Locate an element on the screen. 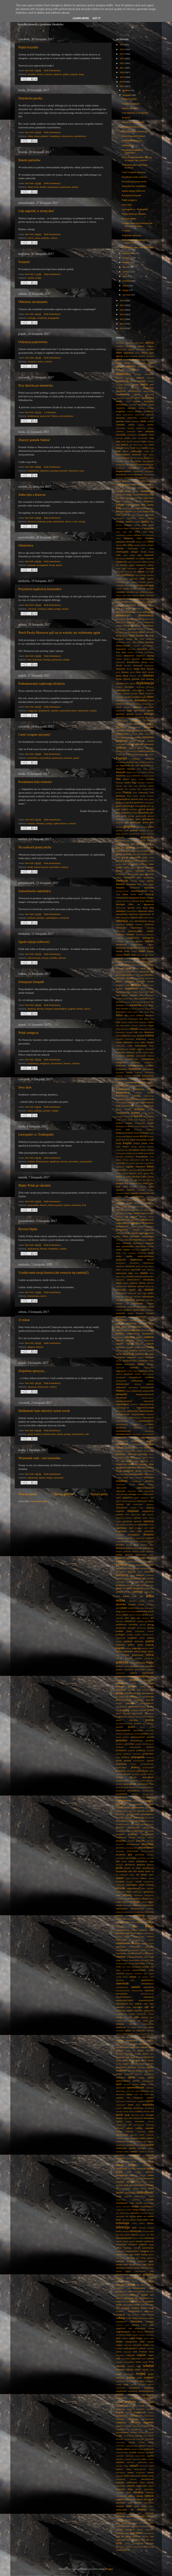 Image resolution: width=172 pixels, height=2576 pixels. konkurs is located at coordinates (142, 1082).